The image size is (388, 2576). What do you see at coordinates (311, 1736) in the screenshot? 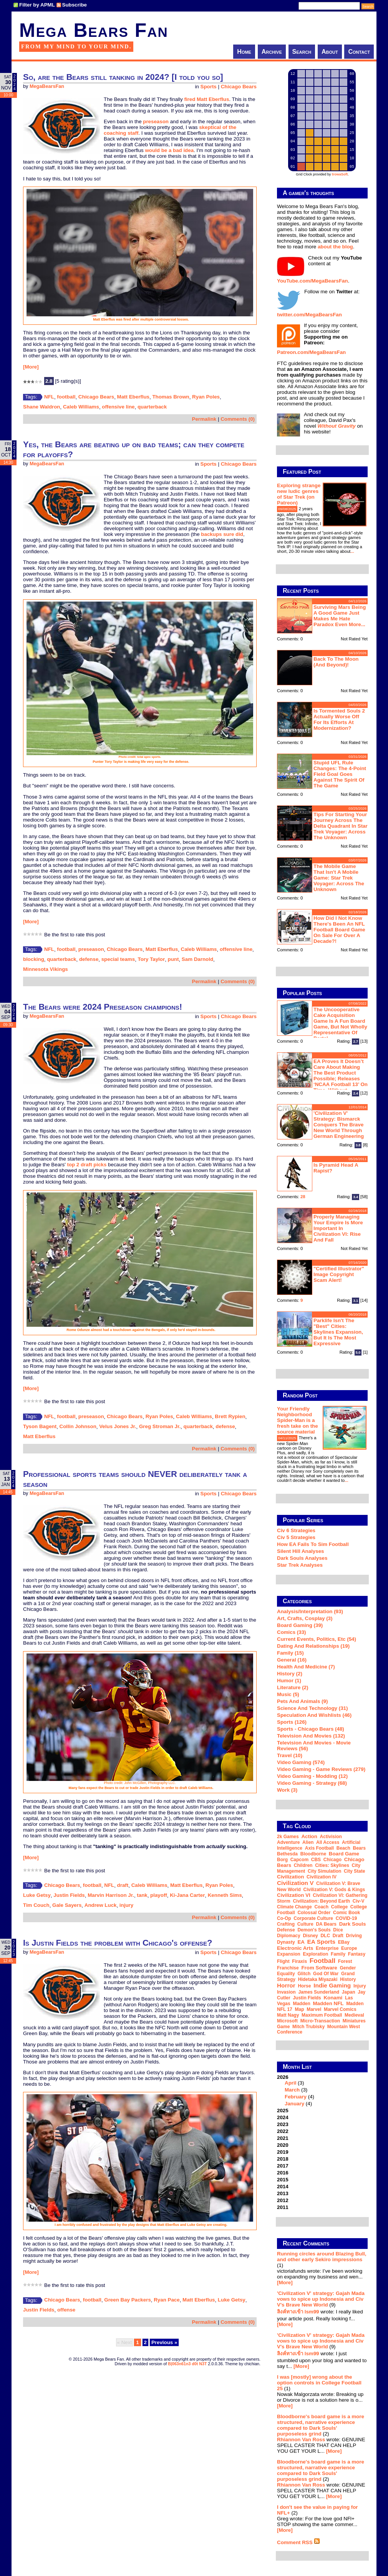
I see `Television and Movies (132)` at bounding box center [311, 1736].